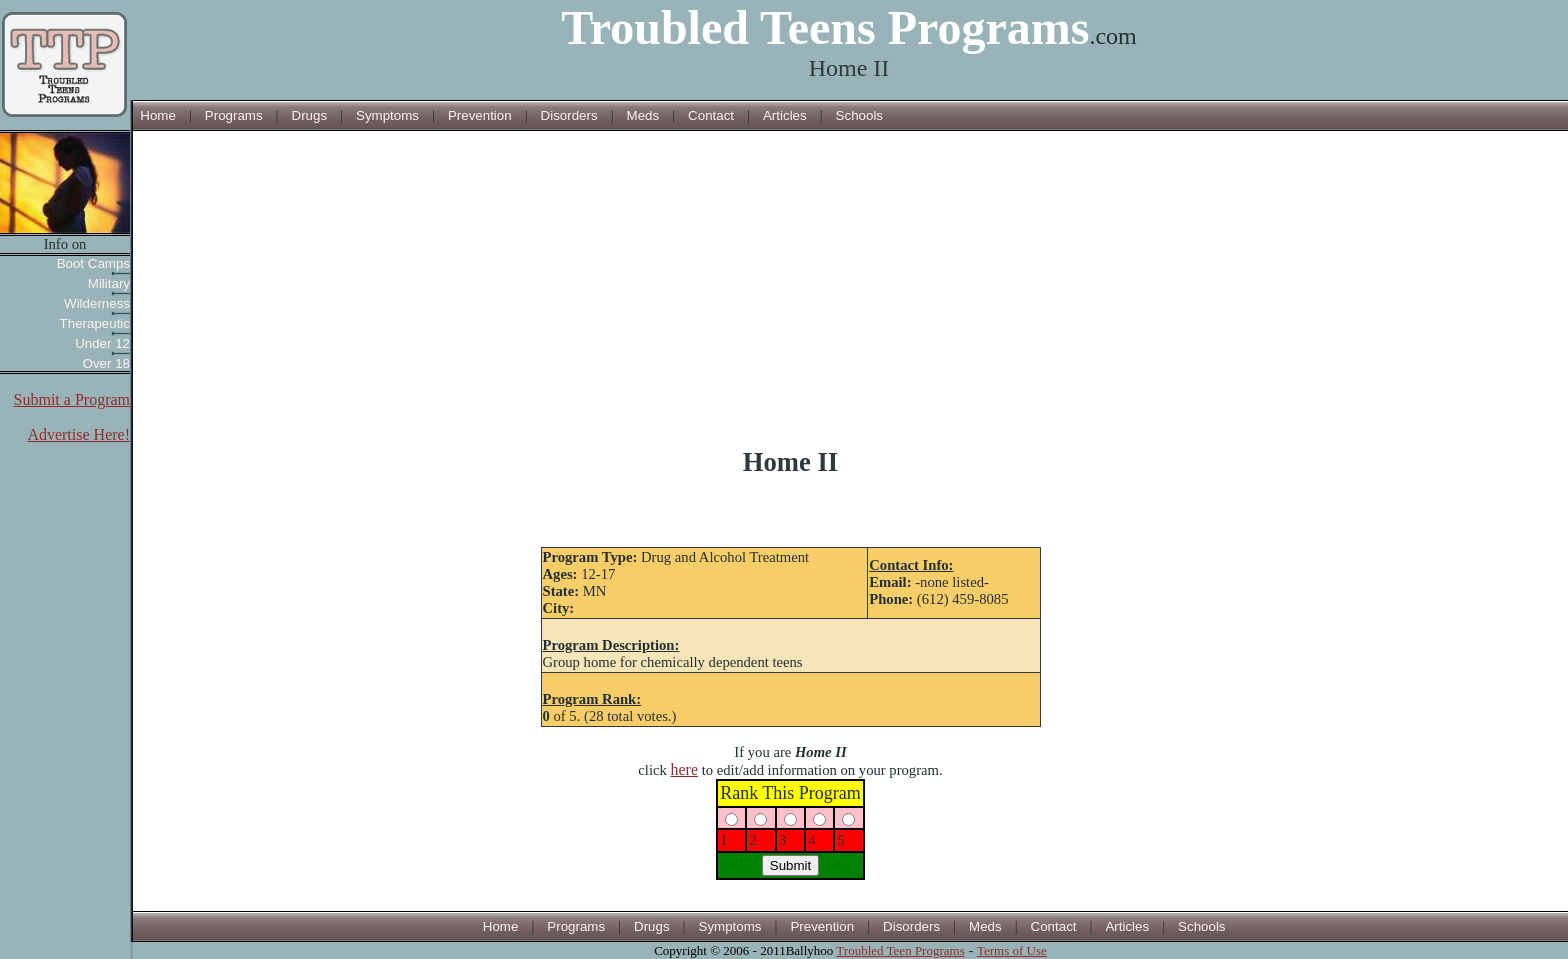 The image size is (1568, 959). What do you see at coordinates (97, 303) in the screenshot?
I see `Wilderness` at bounding box center [97, 303].